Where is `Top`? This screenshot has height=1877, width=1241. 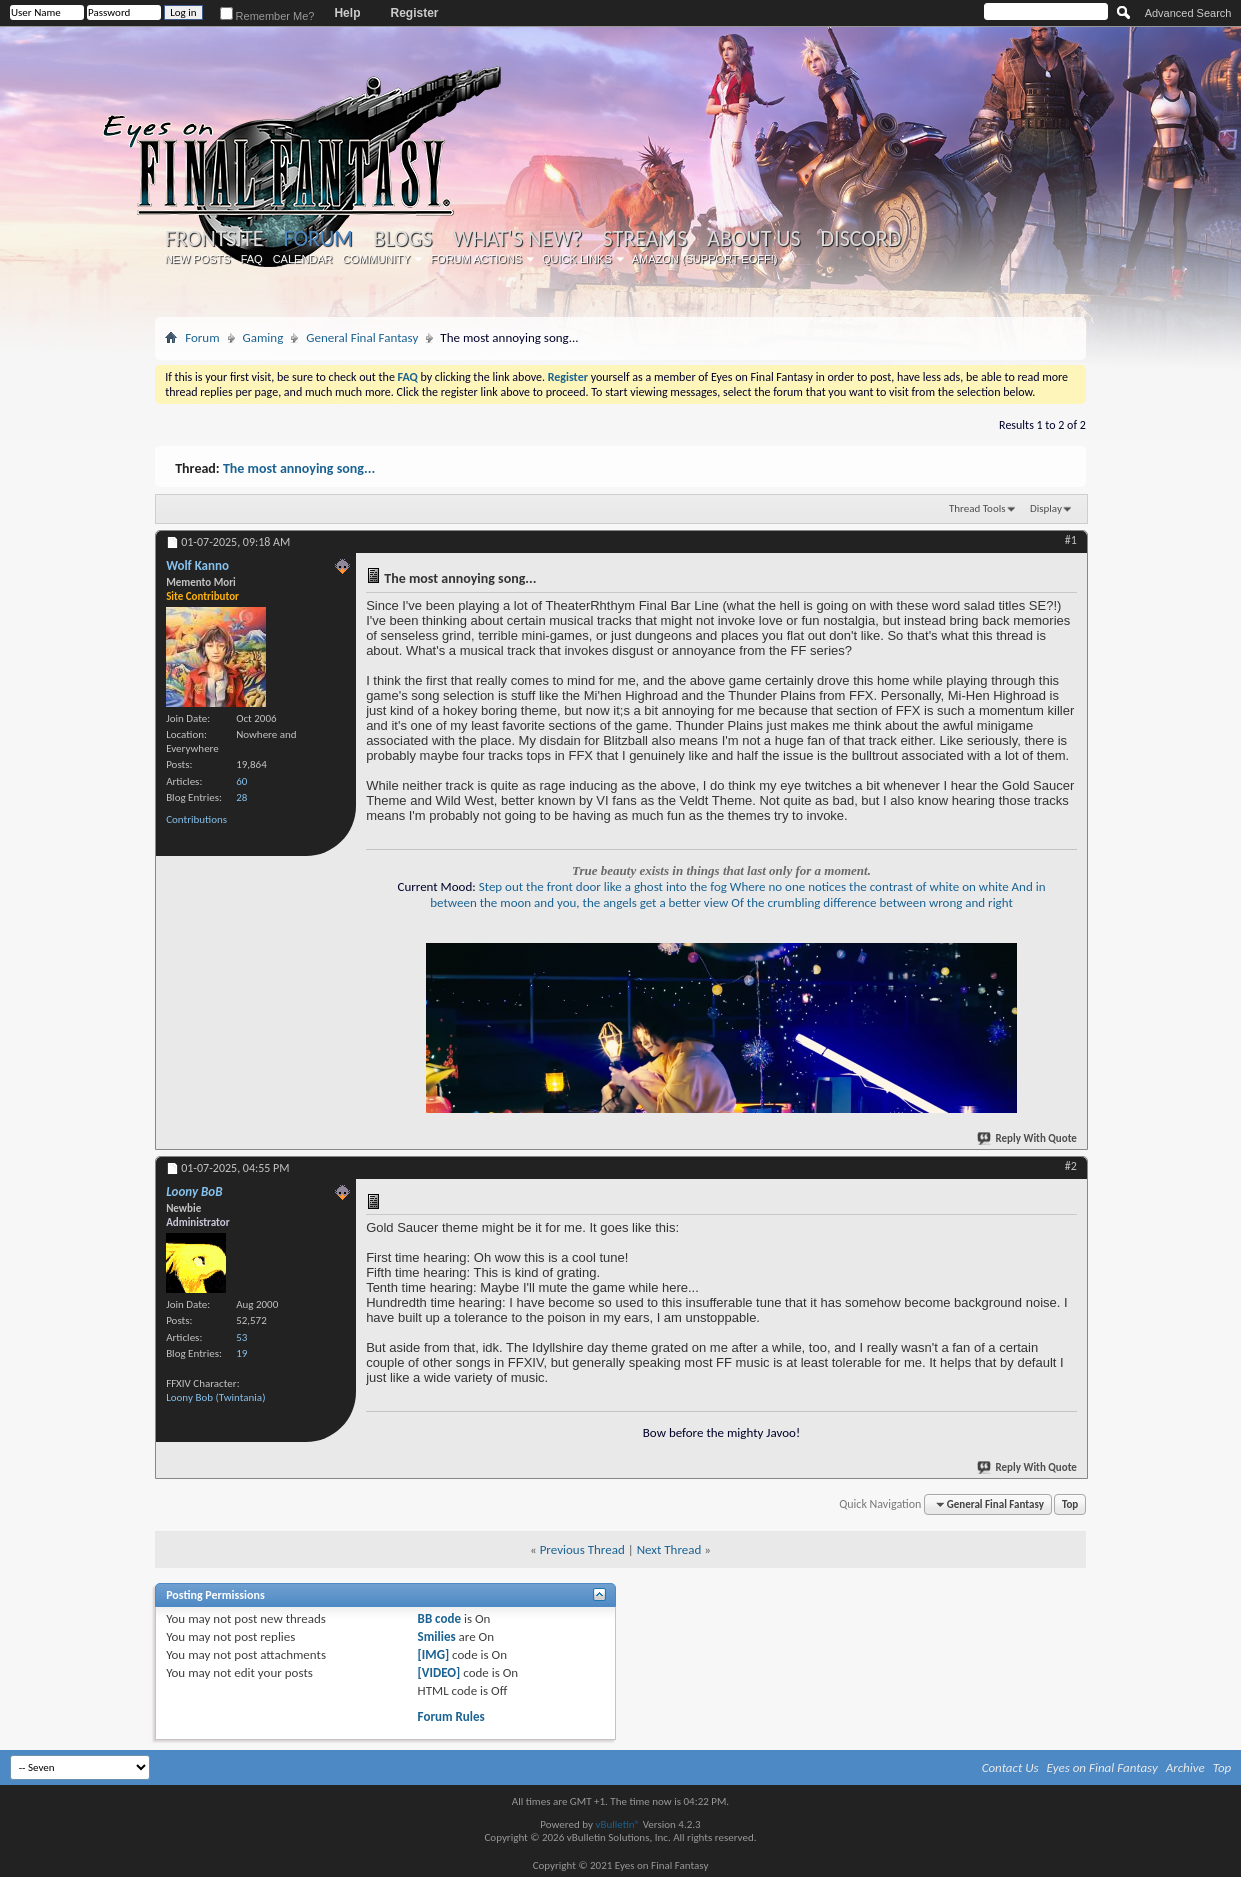
Top is located at coordinates (1070, 1504).